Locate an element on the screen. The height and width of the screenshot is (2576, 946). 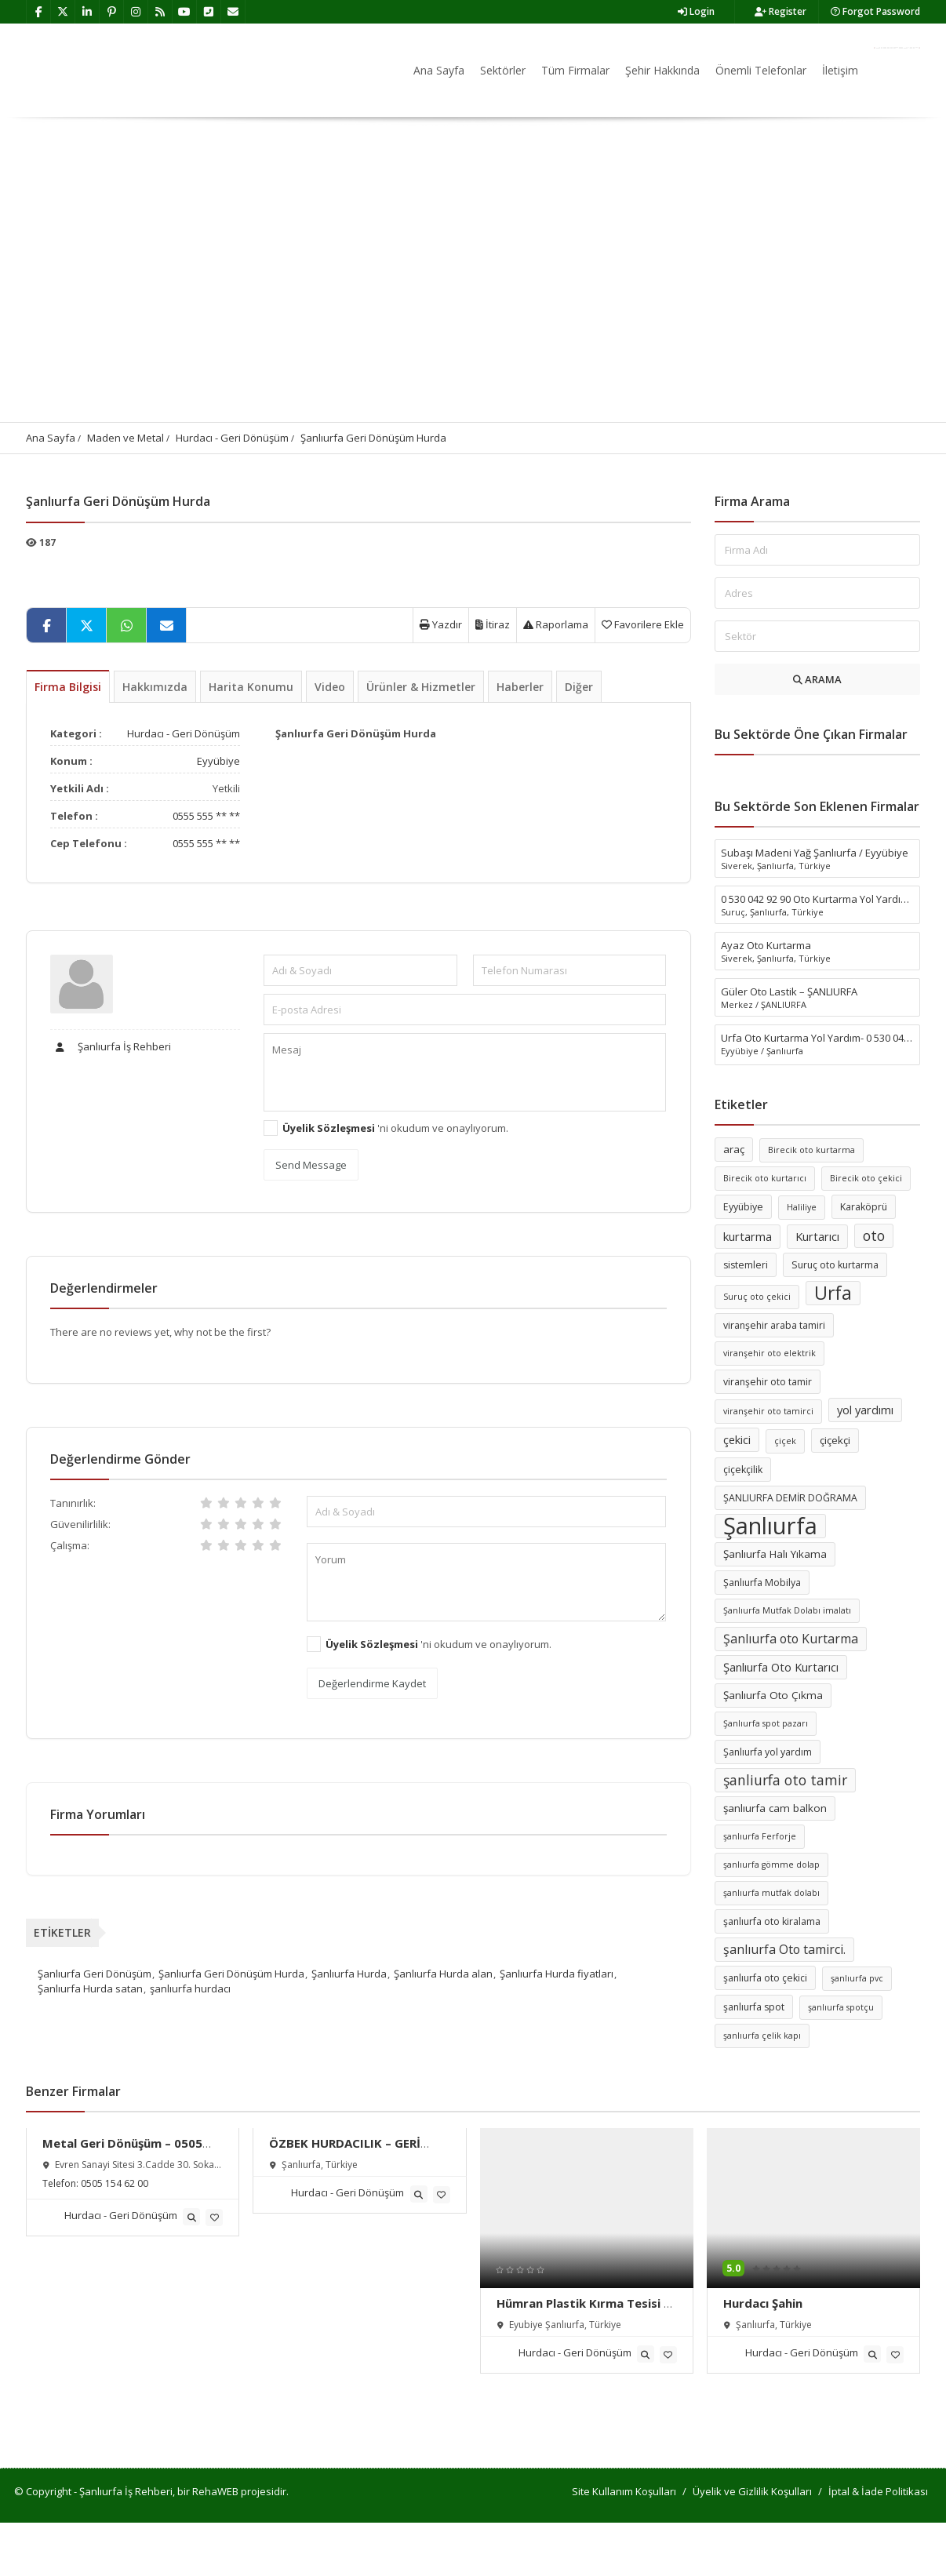
Maden ve Metal is located at coordinates (125, 438).